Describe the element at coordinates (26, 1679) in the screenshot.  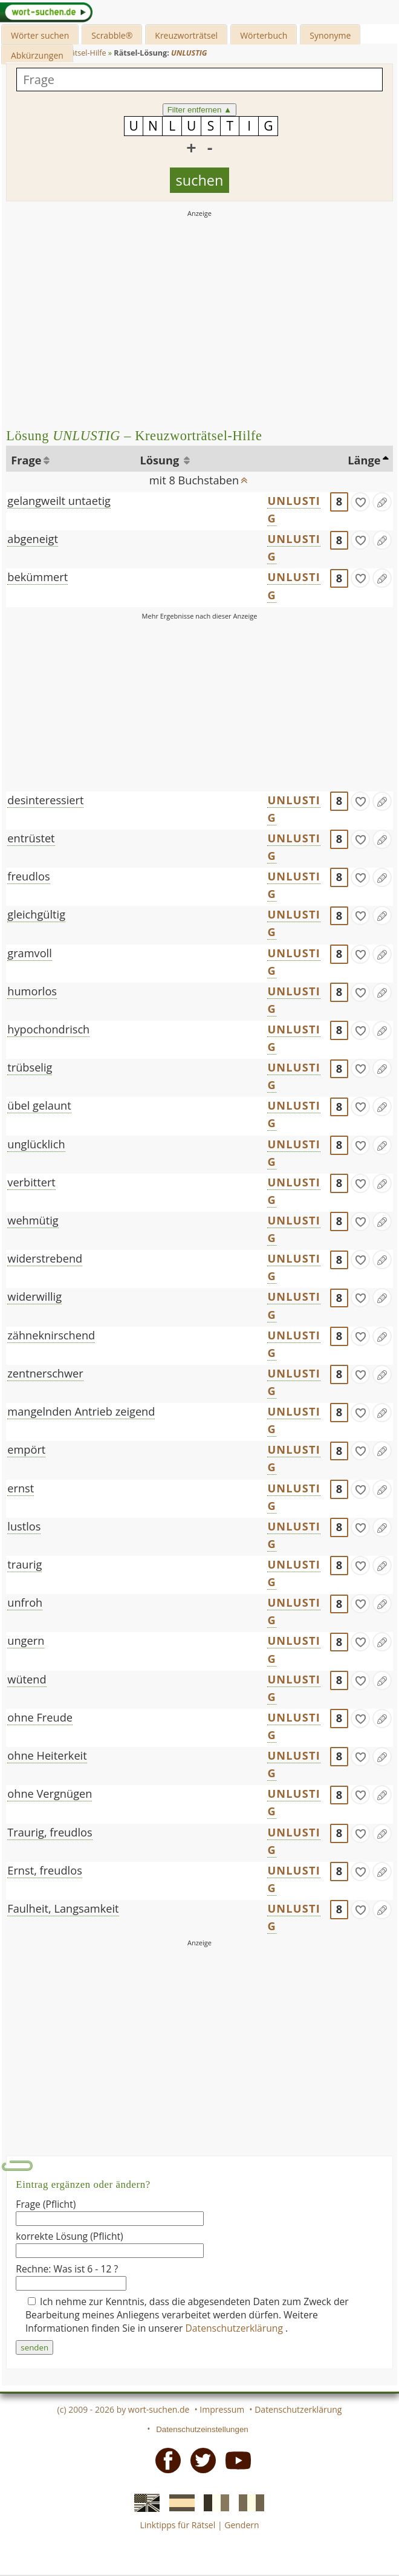
I see `wütend` at that location.